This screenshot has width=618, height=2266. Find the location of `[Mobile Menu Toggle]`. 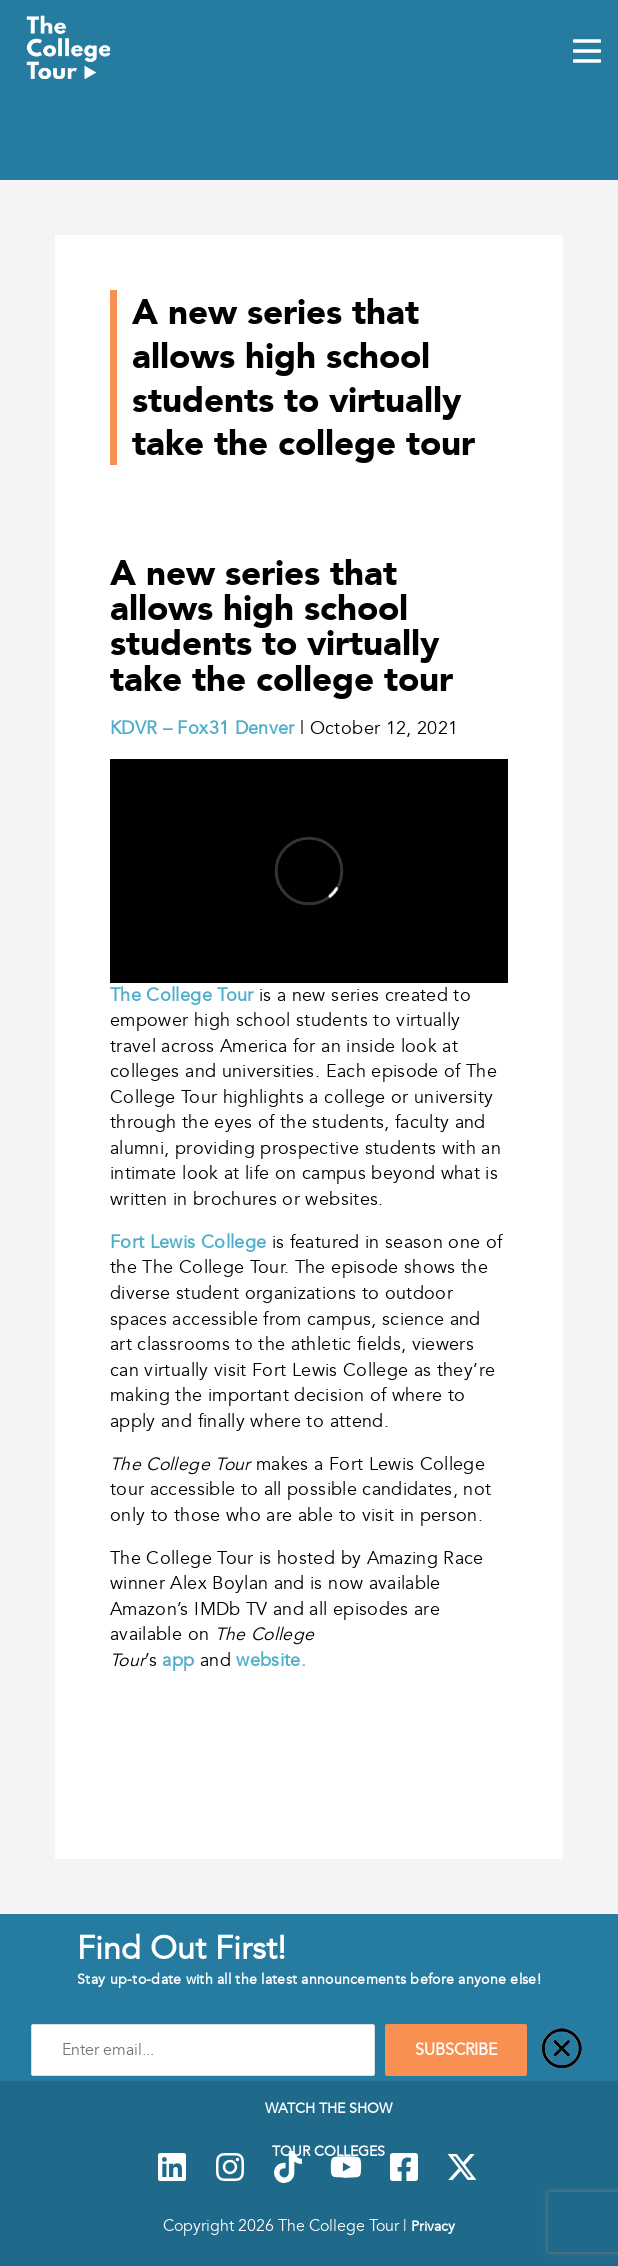

[Mobile Menu Toggle] is located at coordinates (587, 53).